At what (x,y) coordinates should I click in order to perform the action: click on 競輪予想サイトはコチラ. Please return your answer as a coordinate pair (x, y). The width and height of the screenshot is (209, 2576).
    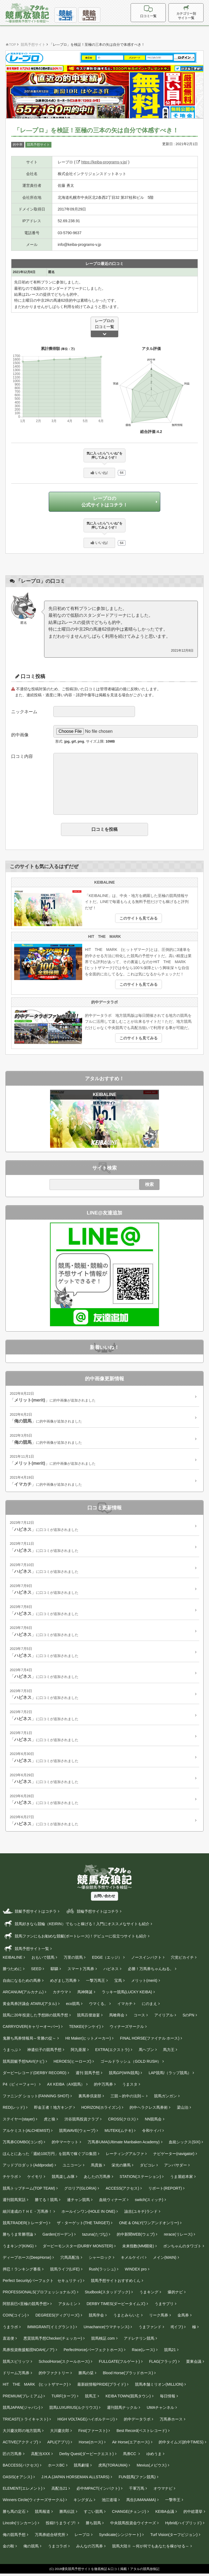
    Looking at the image, I should click on (92, 1913).